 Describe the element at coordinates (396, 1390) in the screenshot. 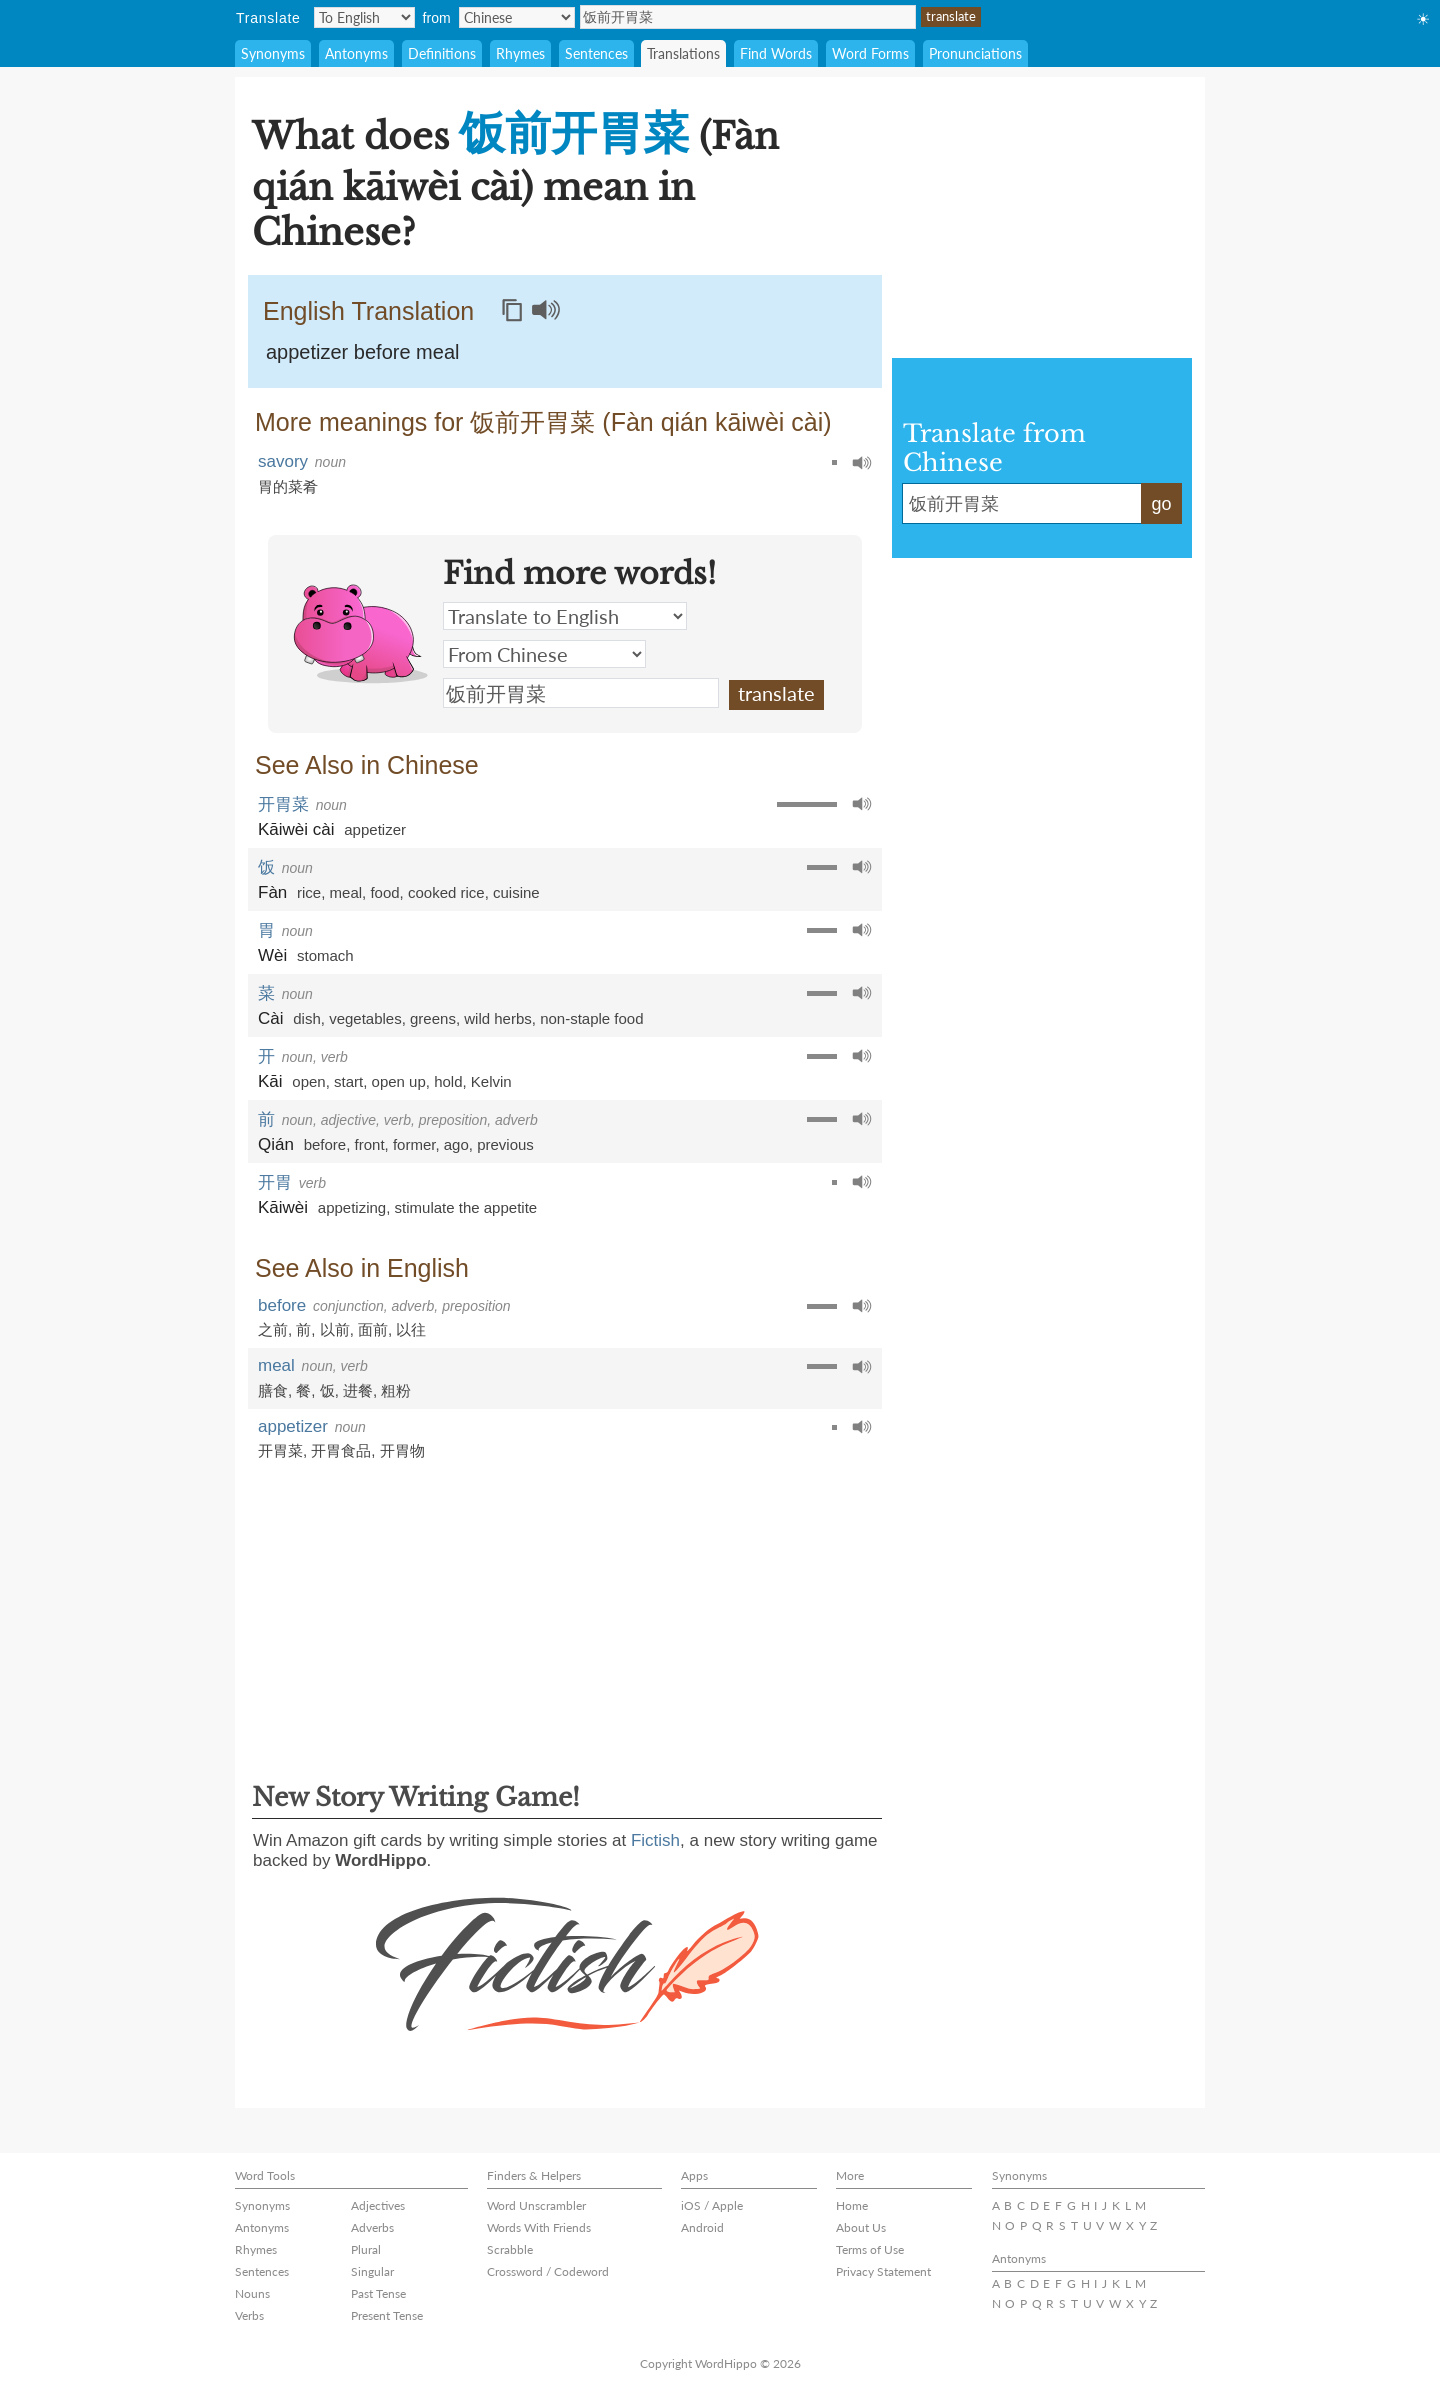

I see `粗粉` at that location.